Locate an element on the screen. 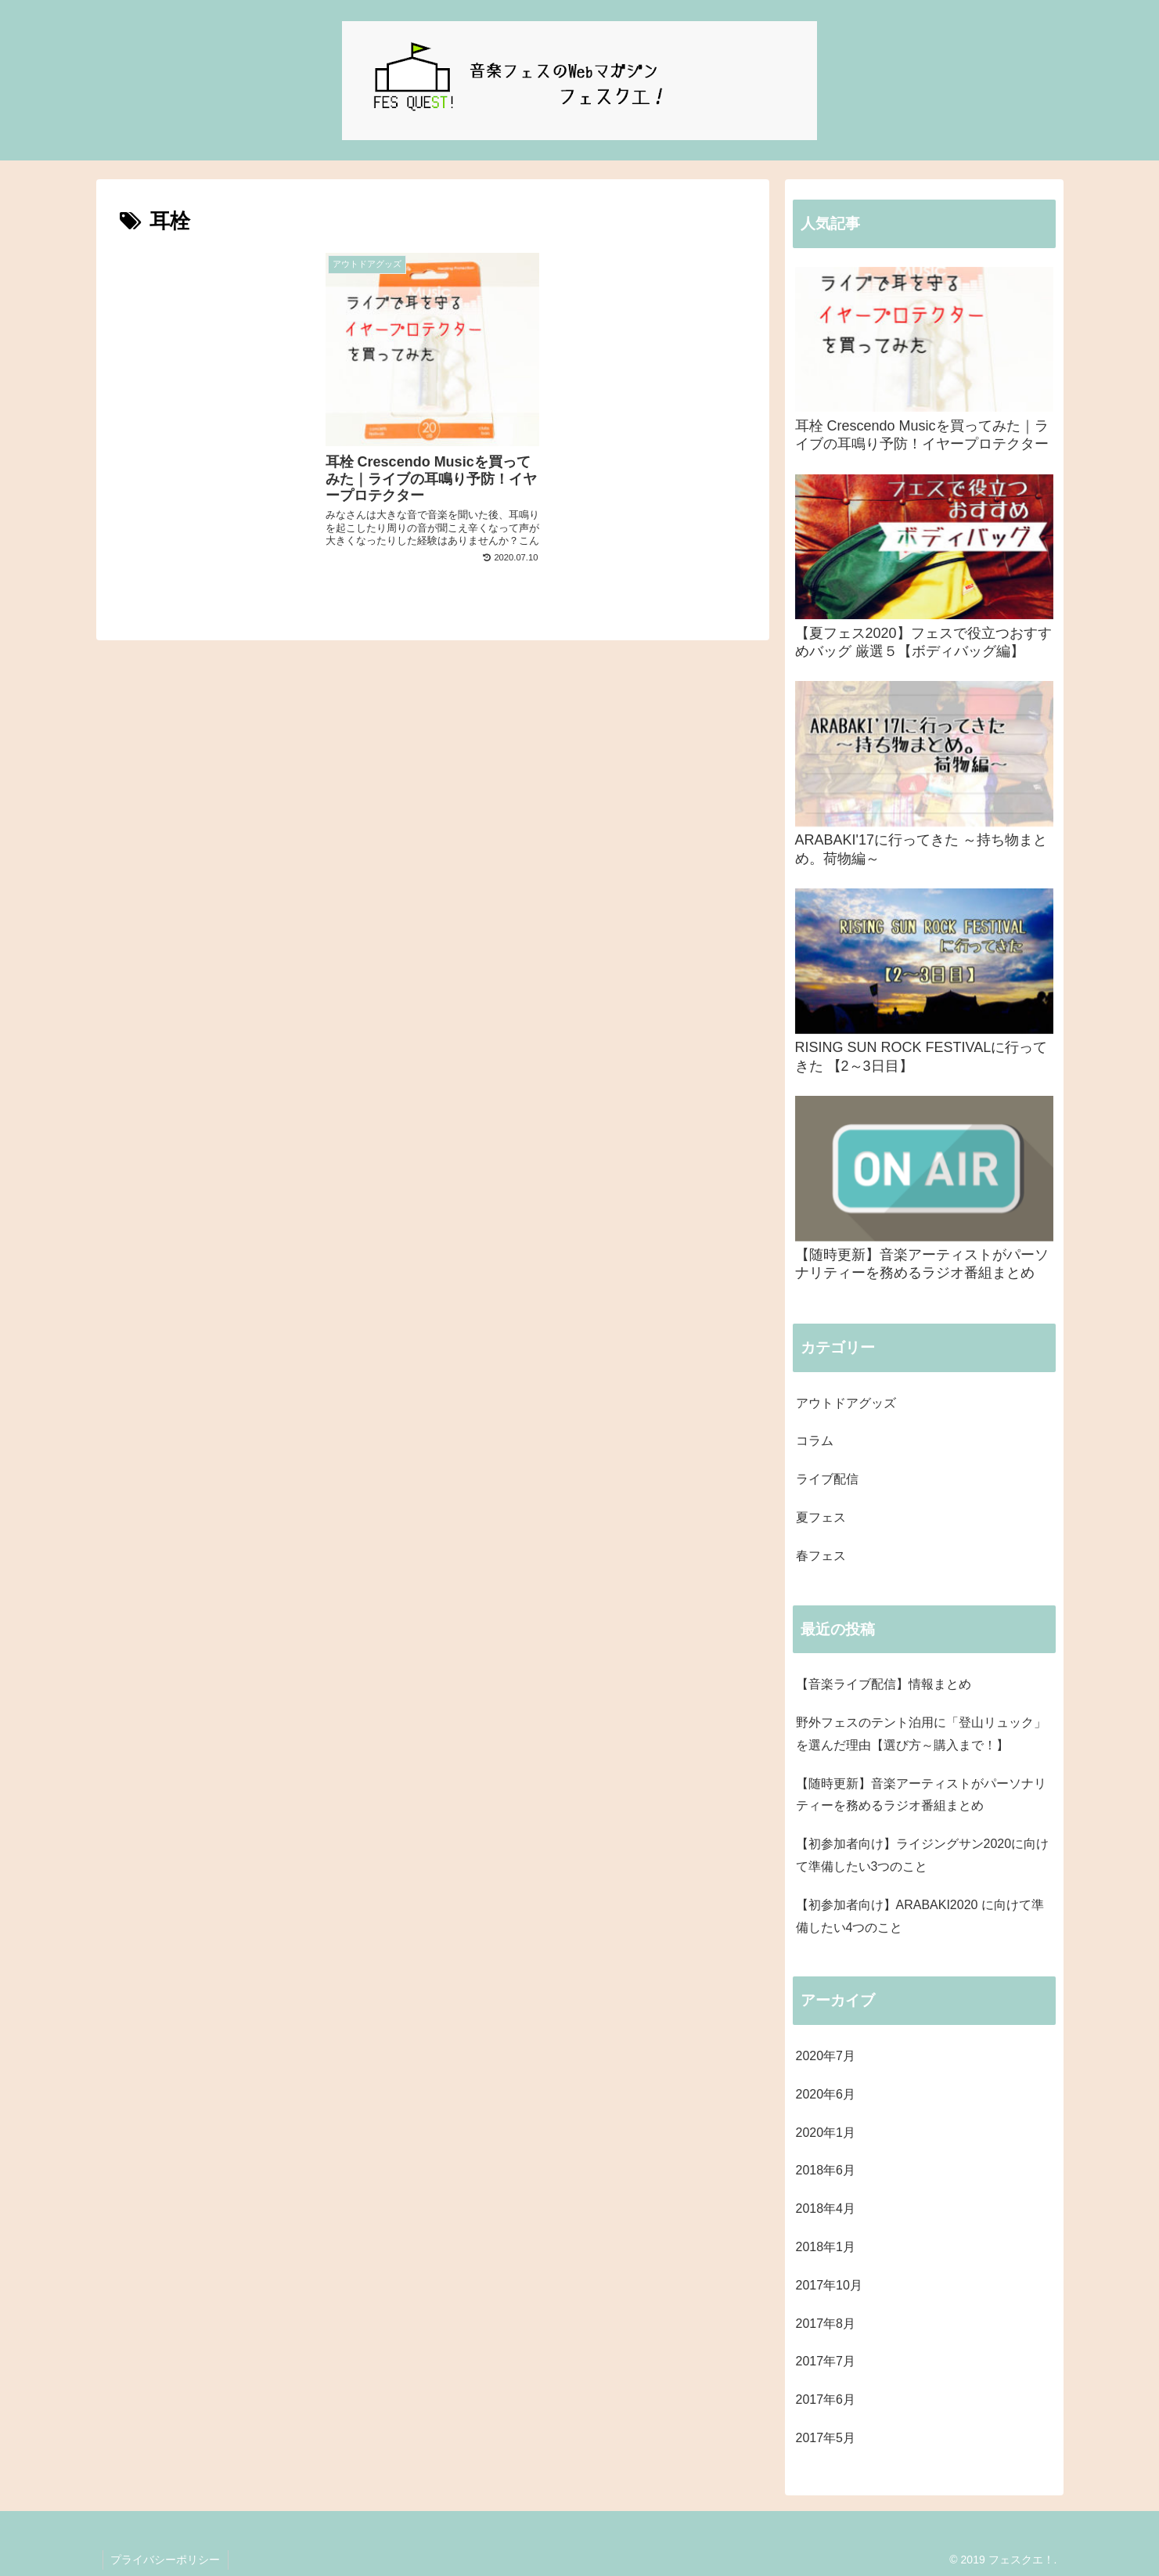 This screenshot has width=1159, height=2576. 2018年4月 is located at coordinates (826, 2208).